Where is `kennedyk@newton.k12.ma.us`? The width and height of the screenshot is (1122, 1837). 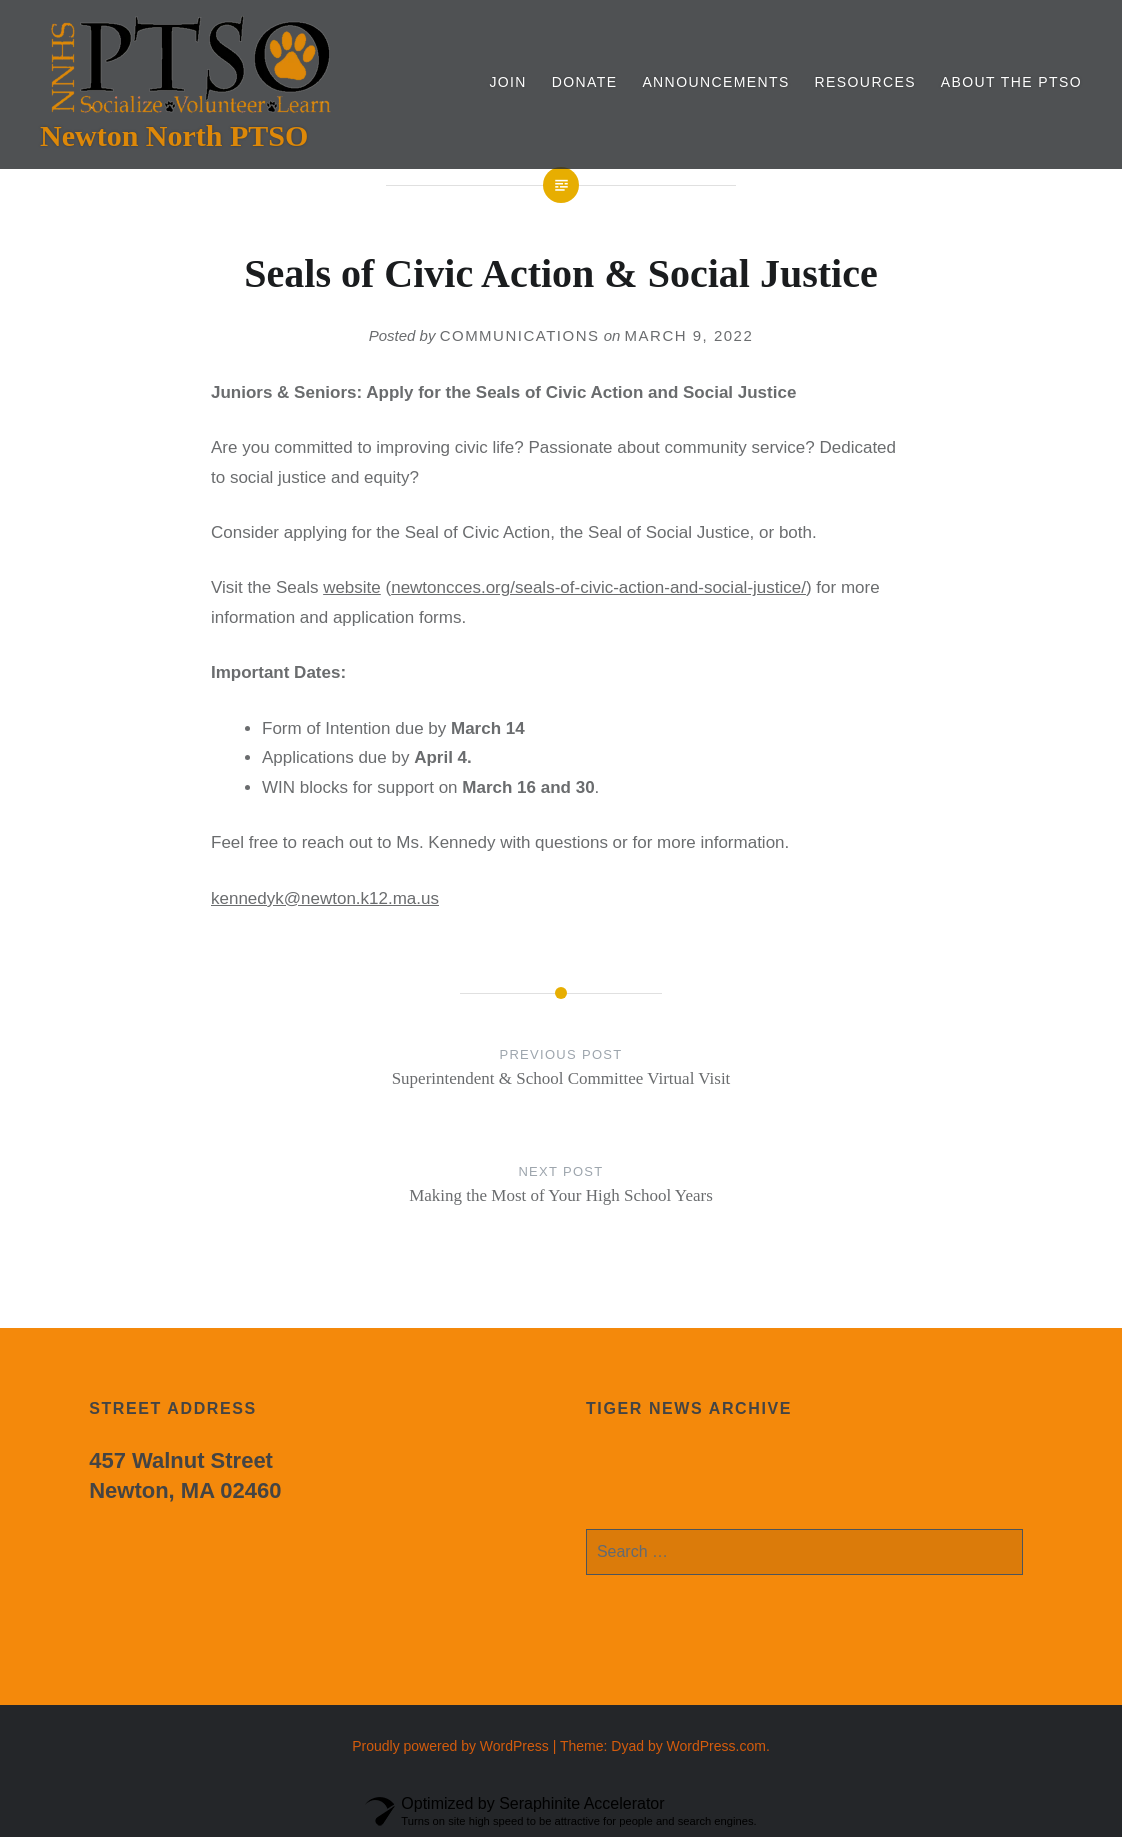 kennedyk@newton.k12.ma.us is located at coordinates (325, 898).